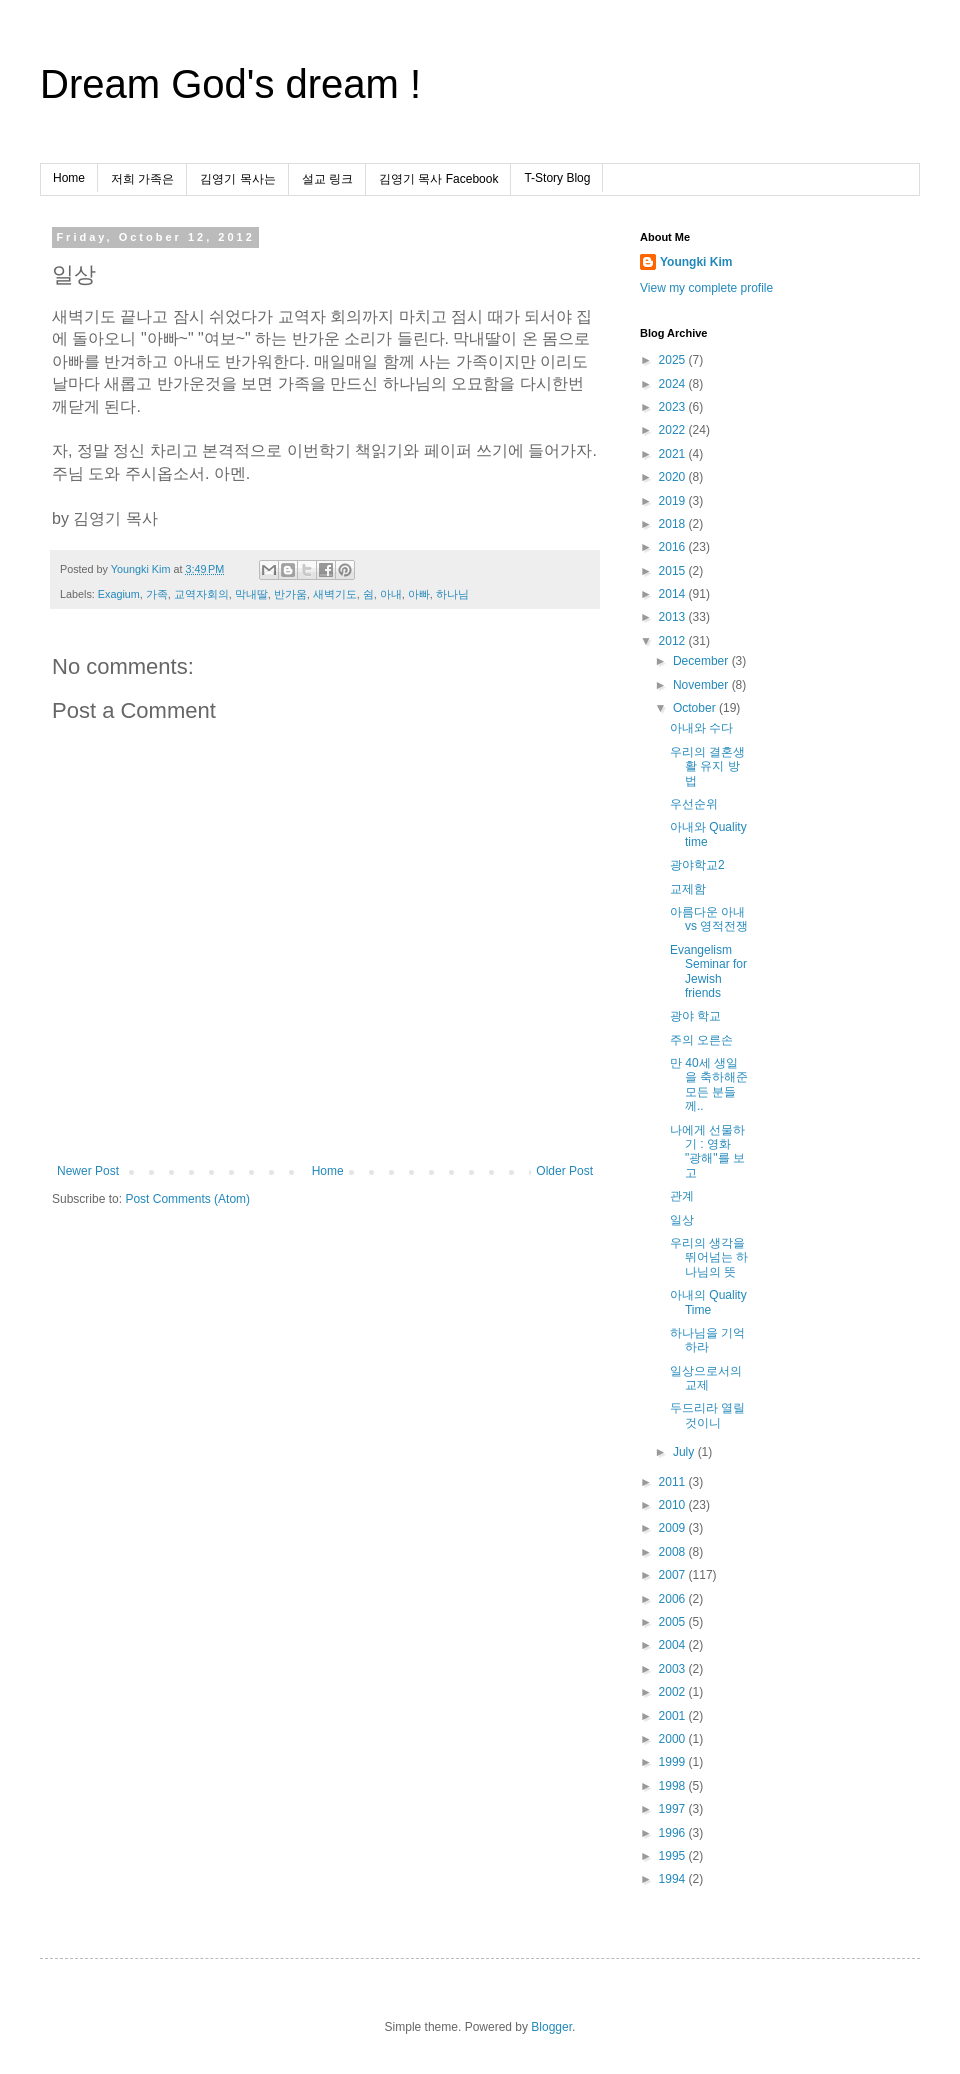  Describe the element at coordinates (674, 571) in the screenshot. I see `2015` at that location.